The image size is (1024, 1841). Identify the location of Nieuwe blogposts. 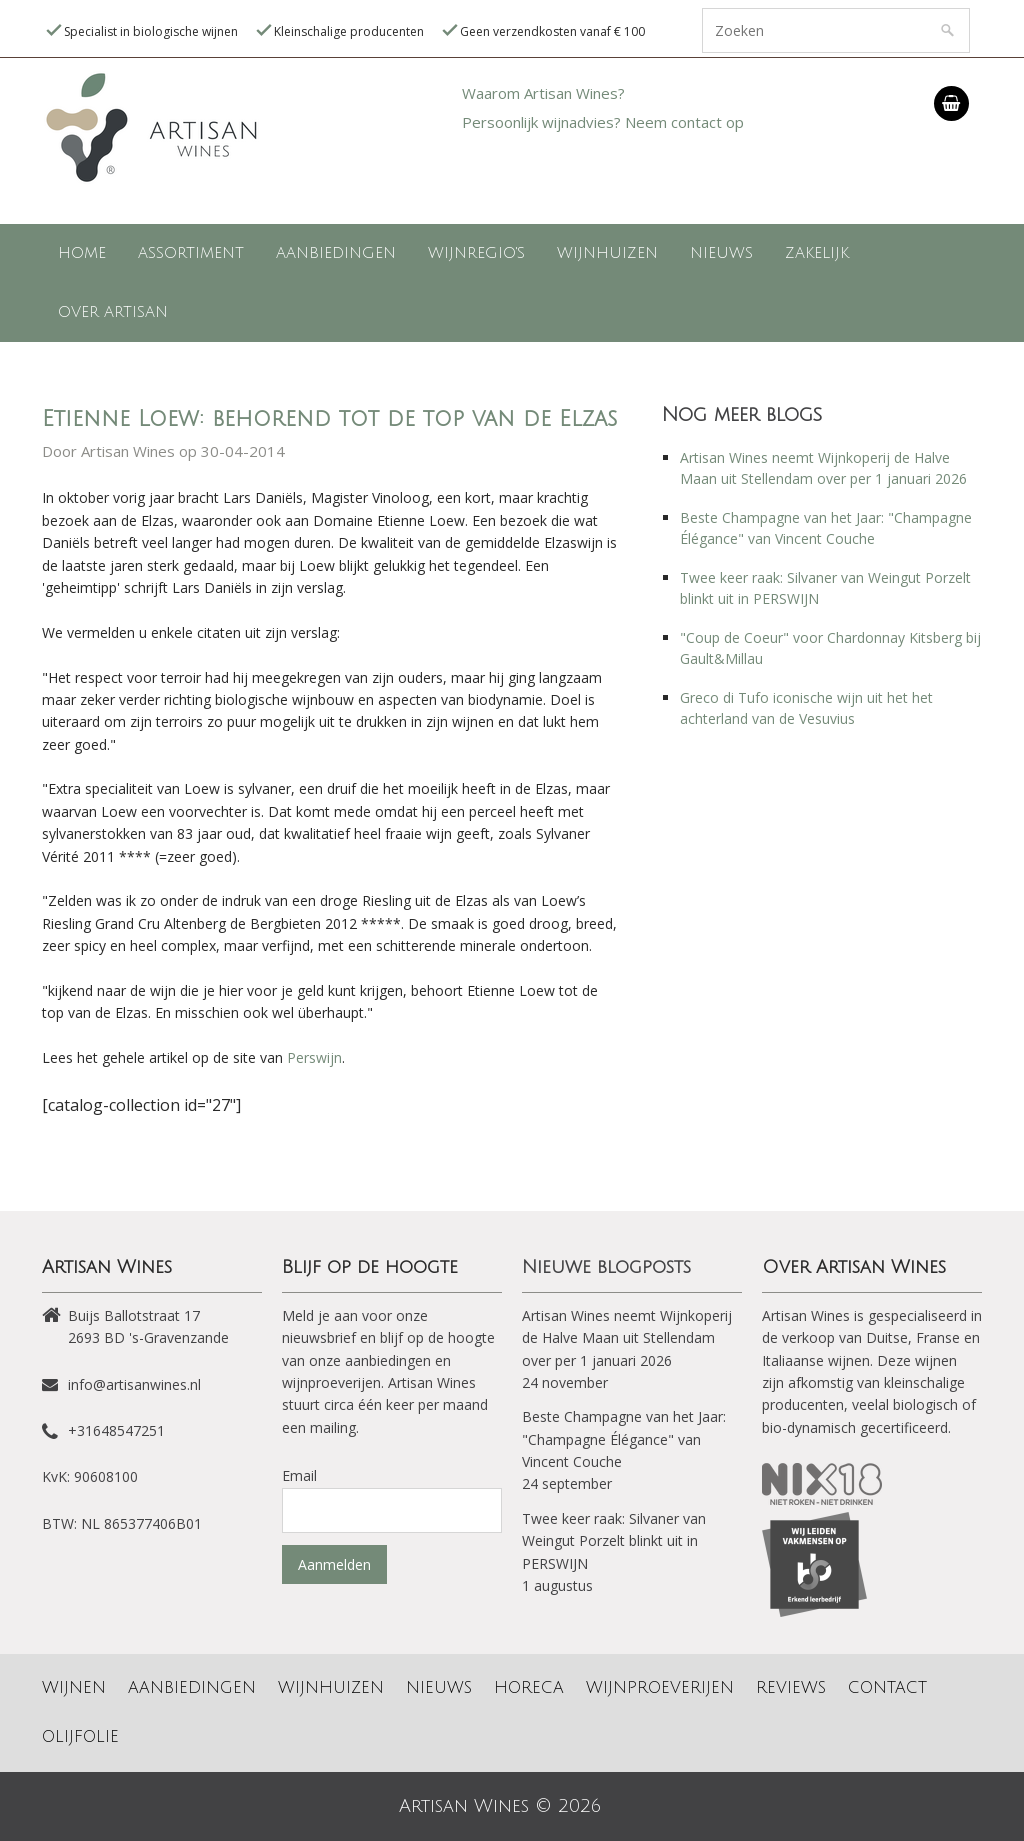
(606, 1267).